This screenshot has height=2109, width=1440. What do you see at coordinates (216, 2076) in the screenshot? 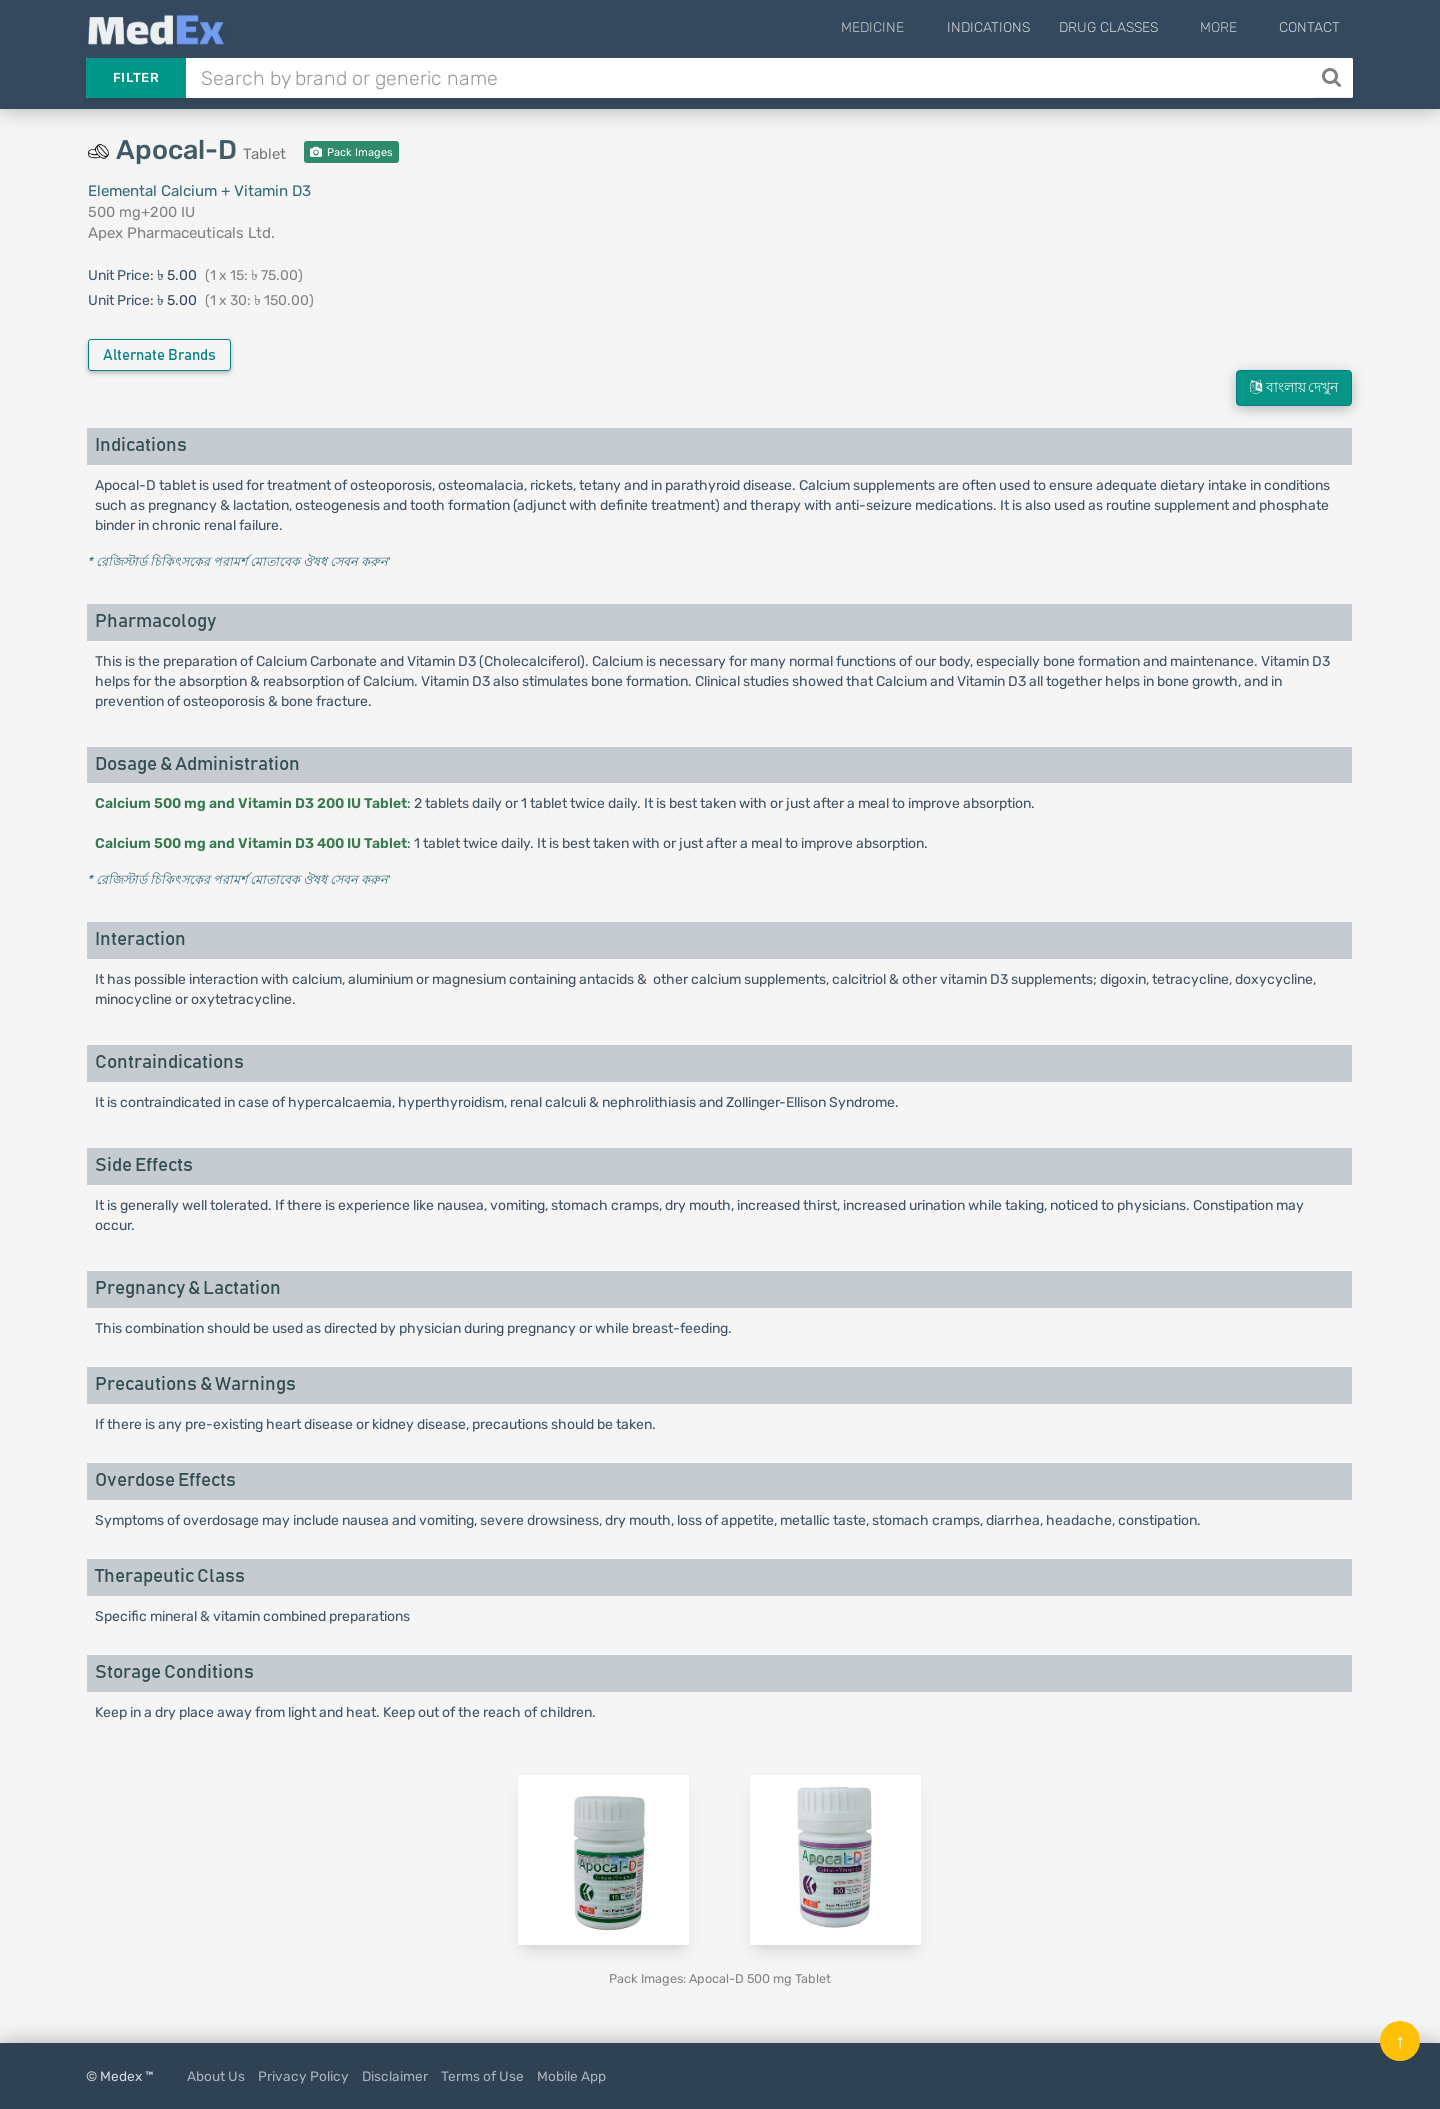
I see `About Us` at bounding box center [216, 2076].